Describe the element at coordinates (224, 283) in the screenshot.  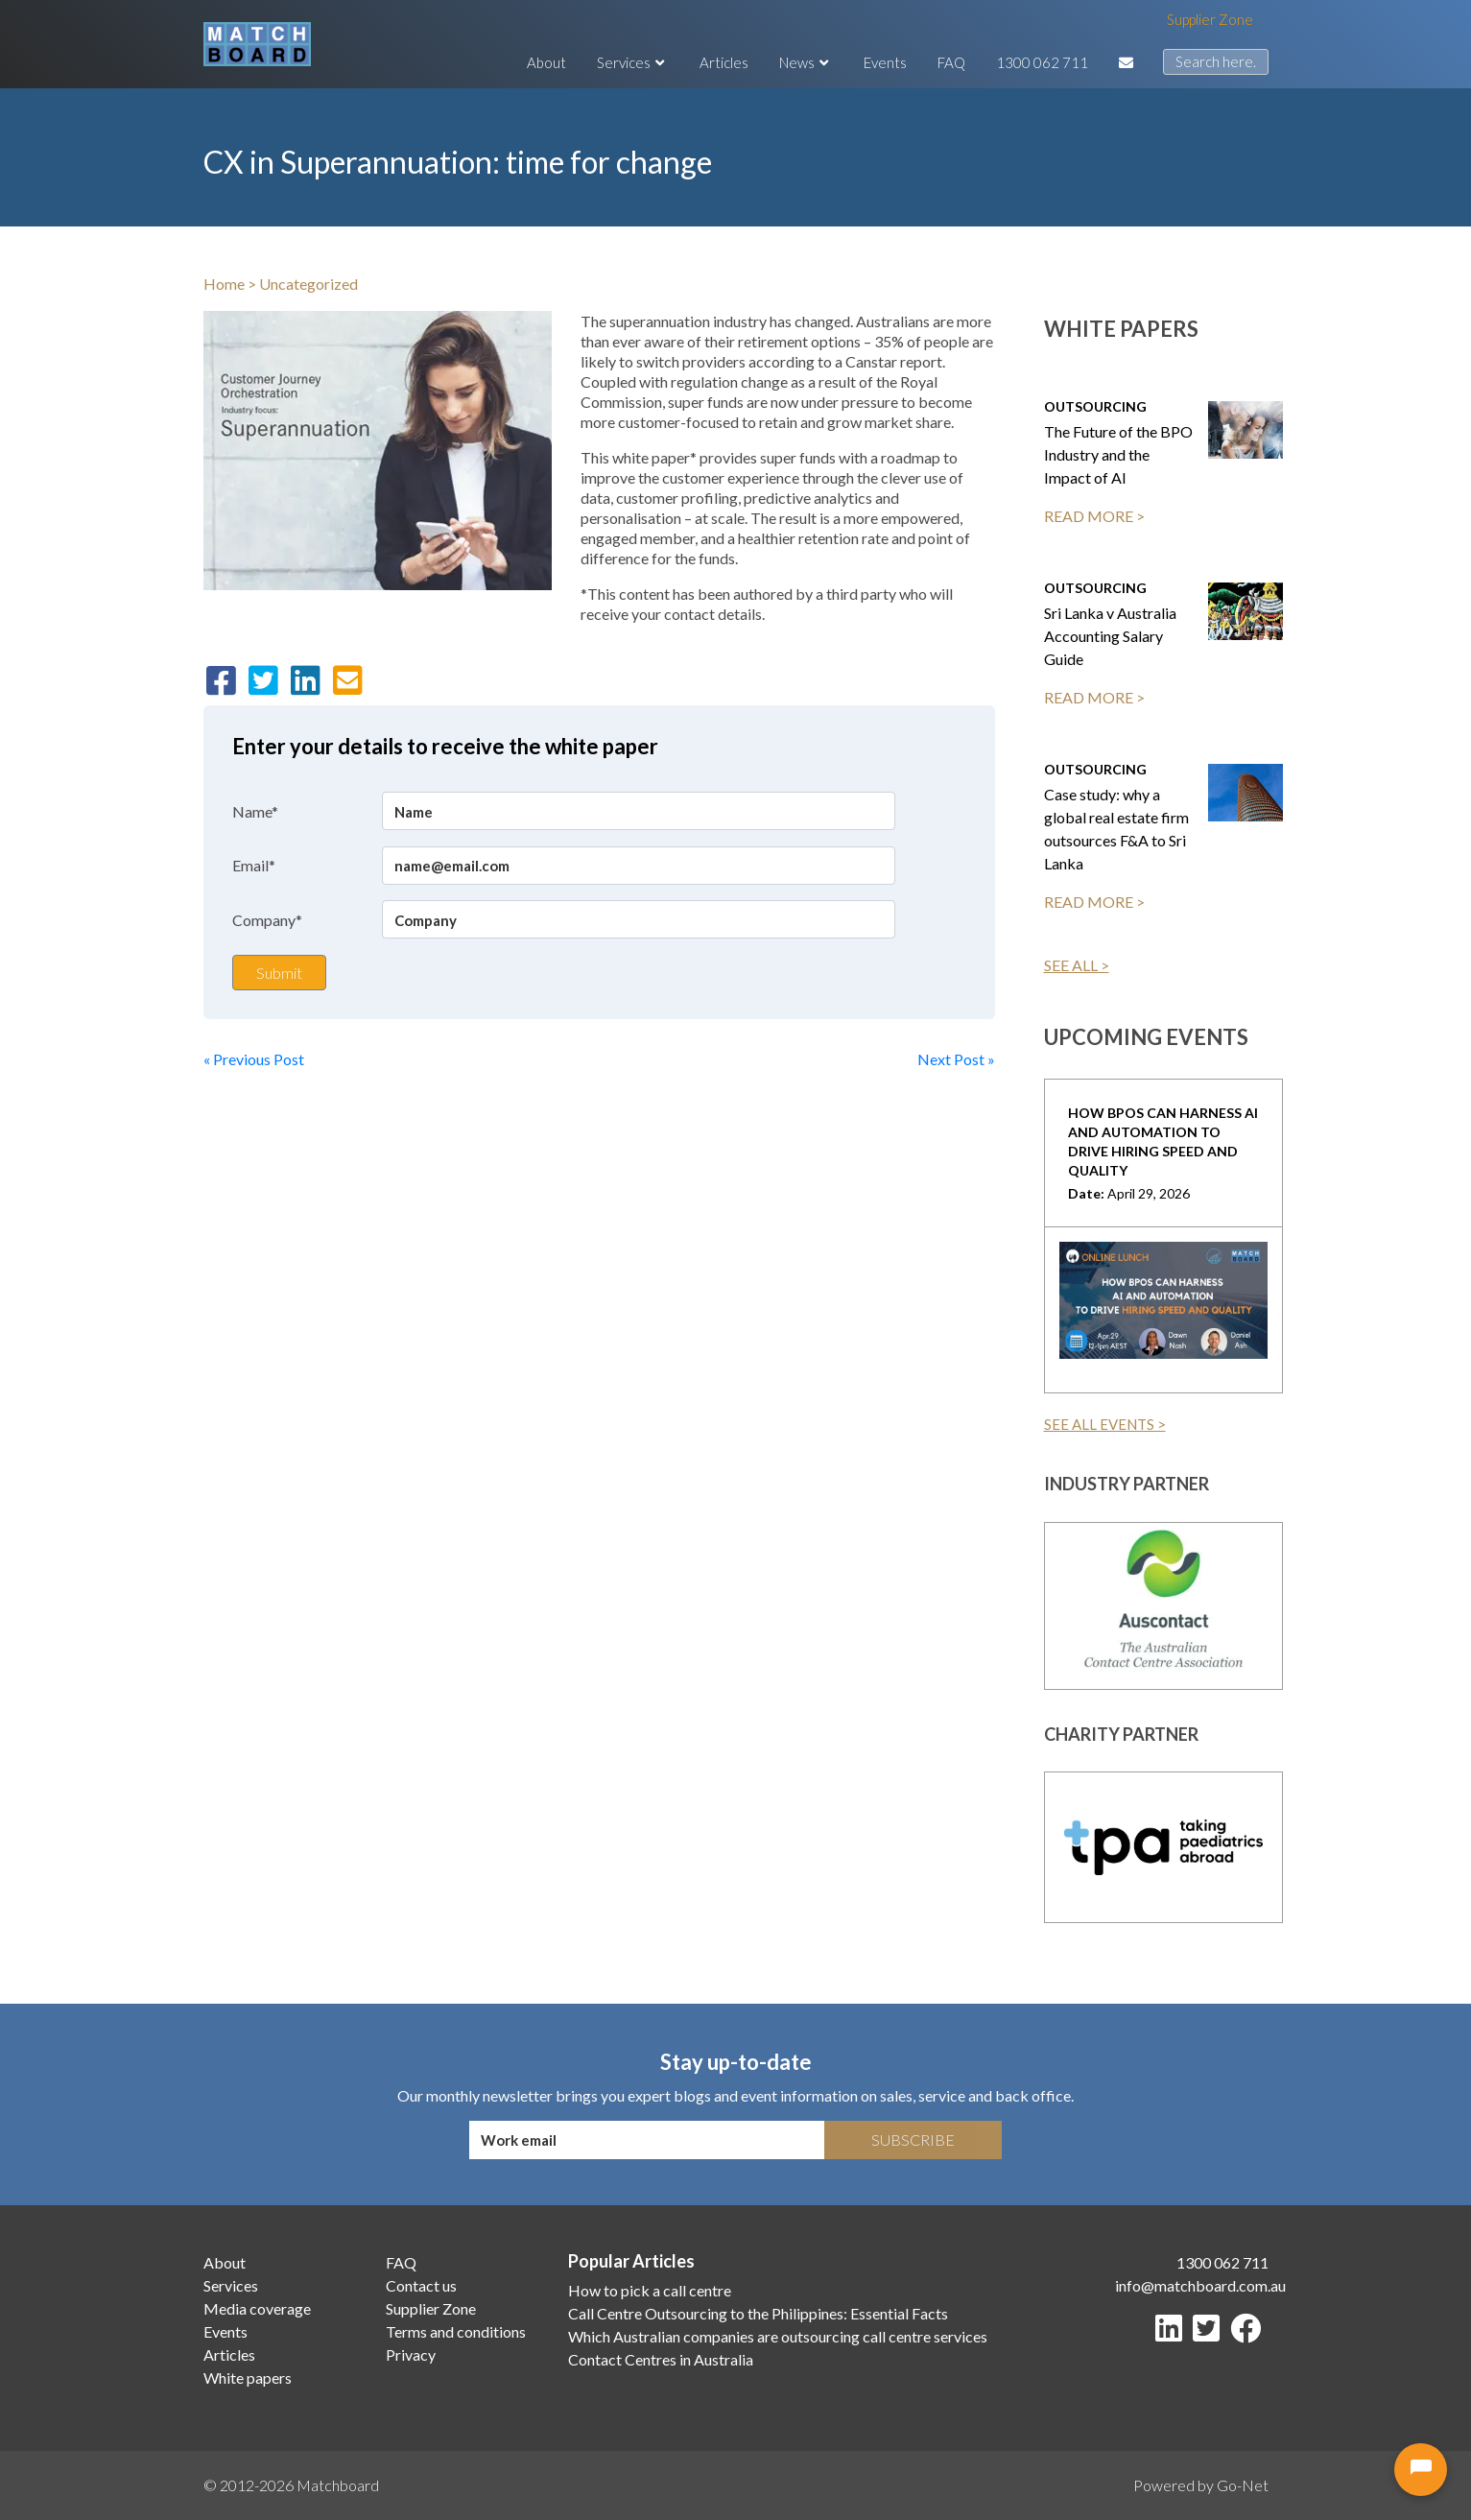
I see `Home` at that location.